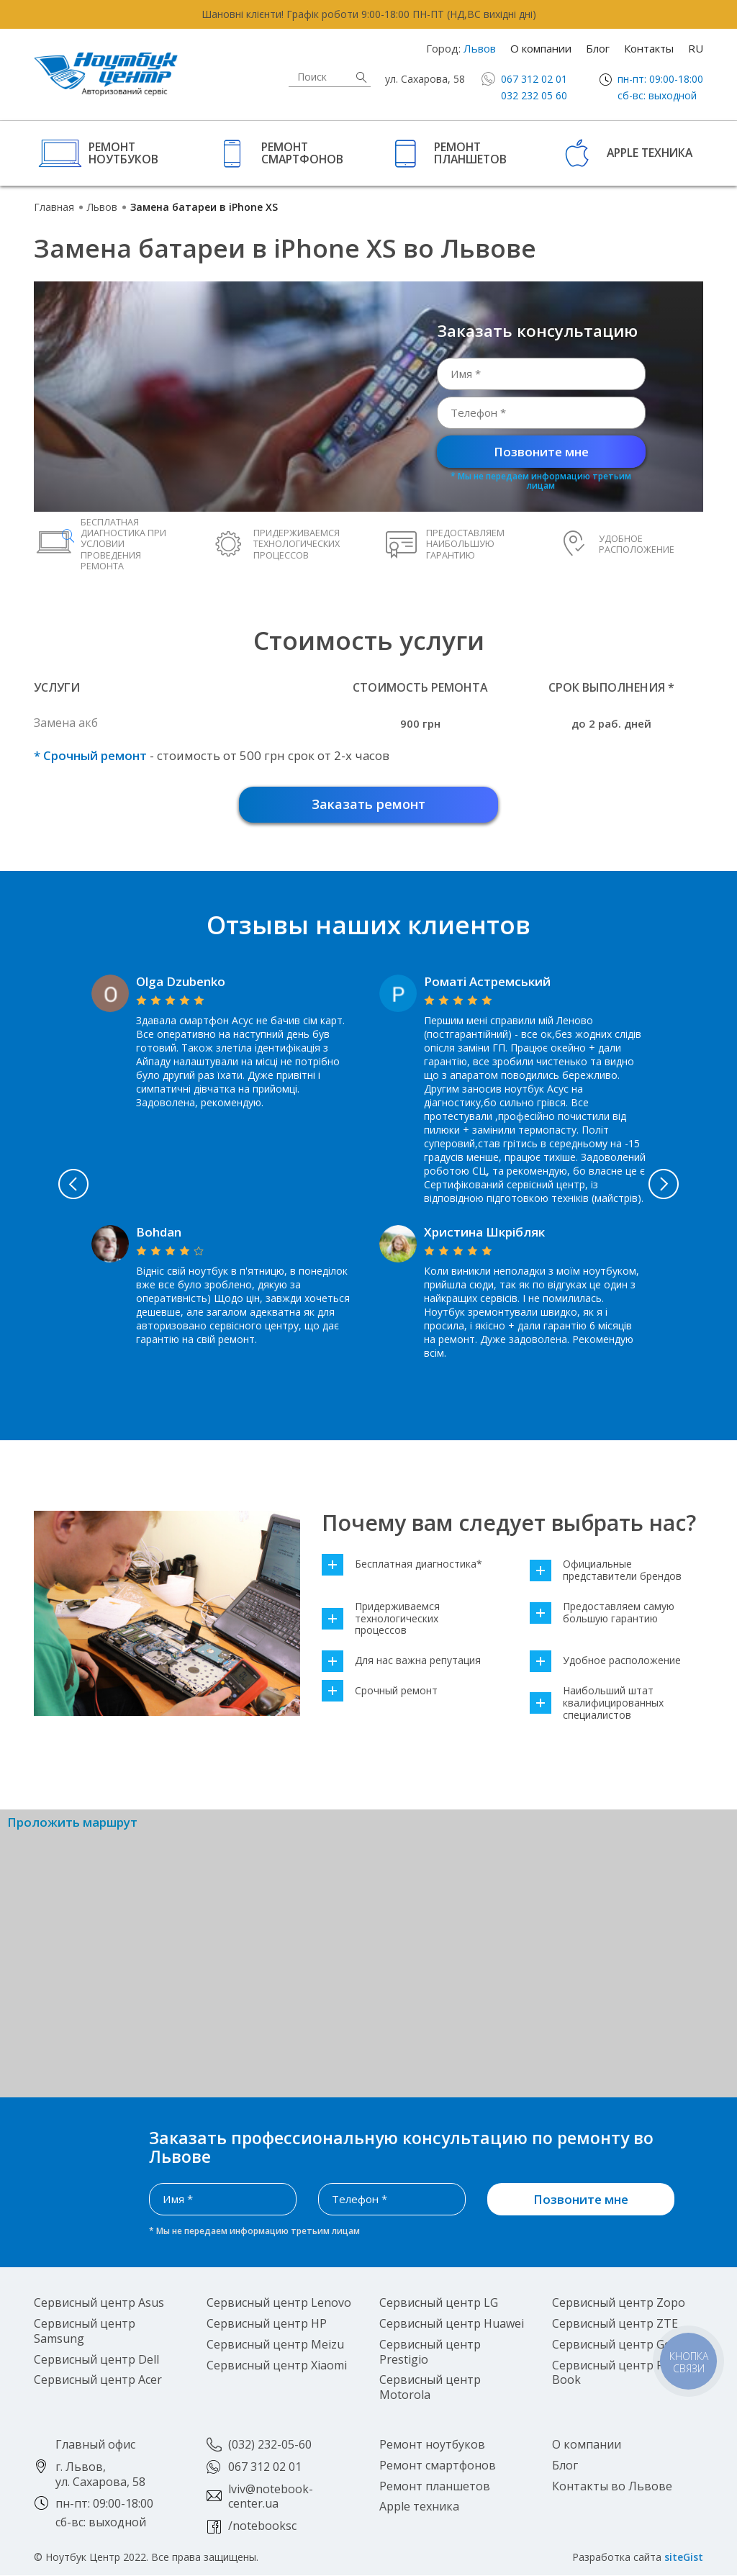 This screenshot has height=2576, width=737. What do you see at coordinates (534, 79) in the screenshot?
I see `067 312 02 01` at bounding box center [534, 79].